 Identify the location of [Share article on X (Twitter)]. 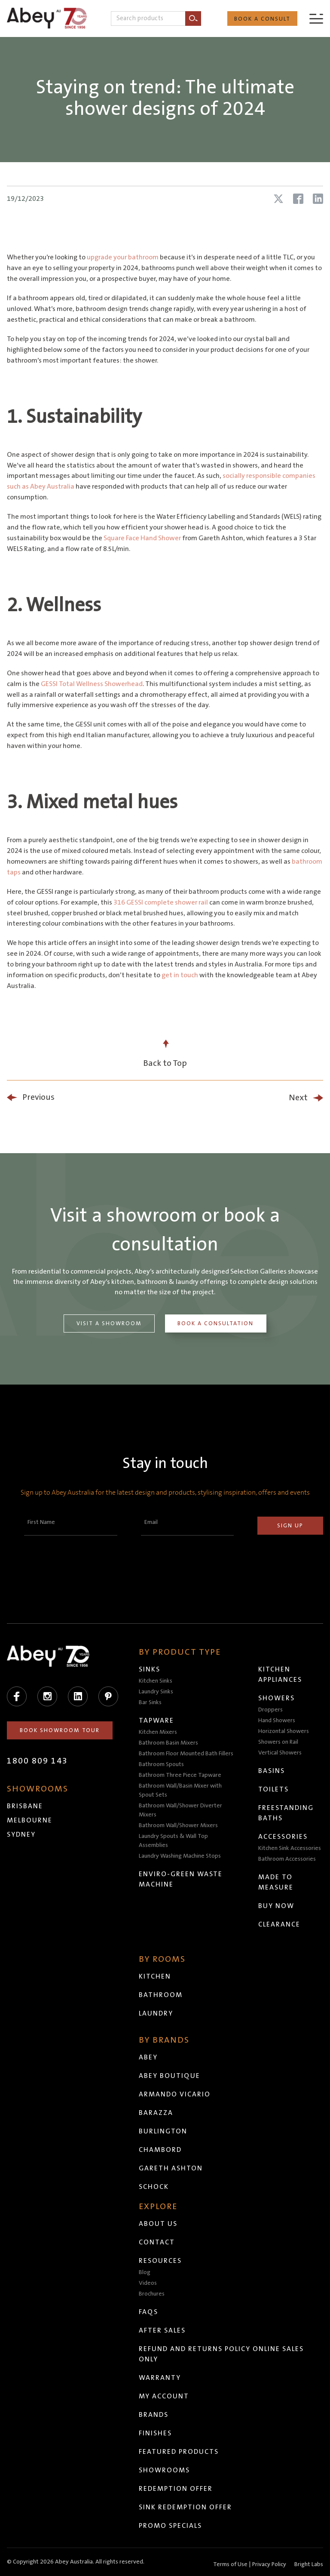
(278, 199).